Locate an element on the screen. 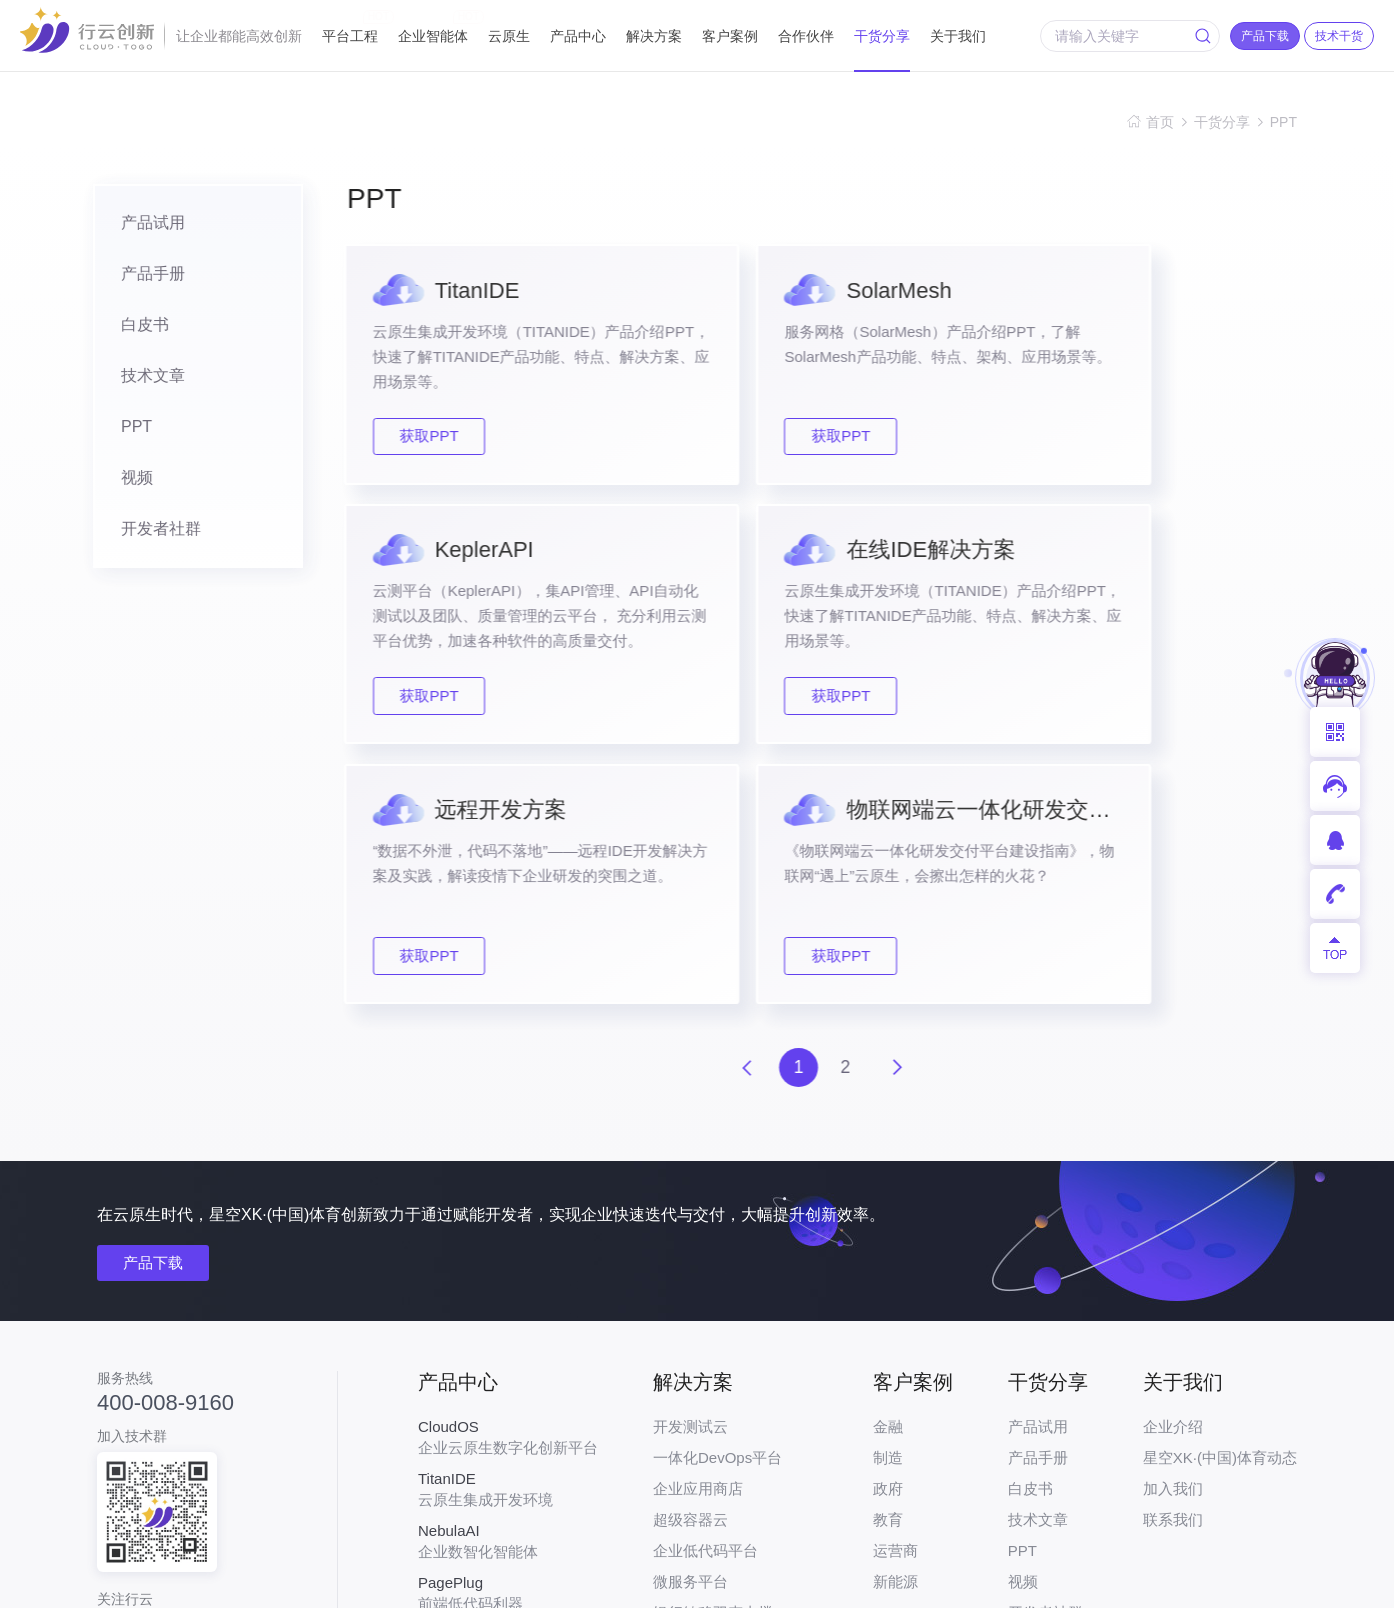 The image size is (1394, 1608). 法律声明 is located at coordinates (1183, 1579).